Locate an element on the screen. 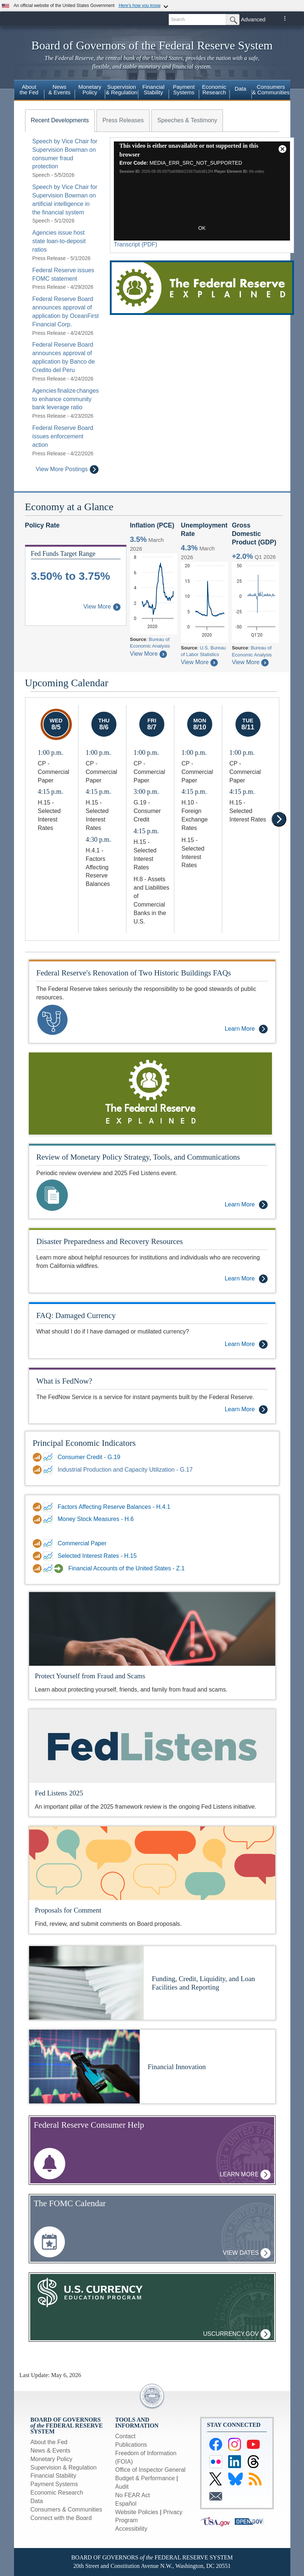 The height and width of the screenshot is (2576, 304). Financial Accounts of the United States - Z.1 is located at coordinates (127, 1568).